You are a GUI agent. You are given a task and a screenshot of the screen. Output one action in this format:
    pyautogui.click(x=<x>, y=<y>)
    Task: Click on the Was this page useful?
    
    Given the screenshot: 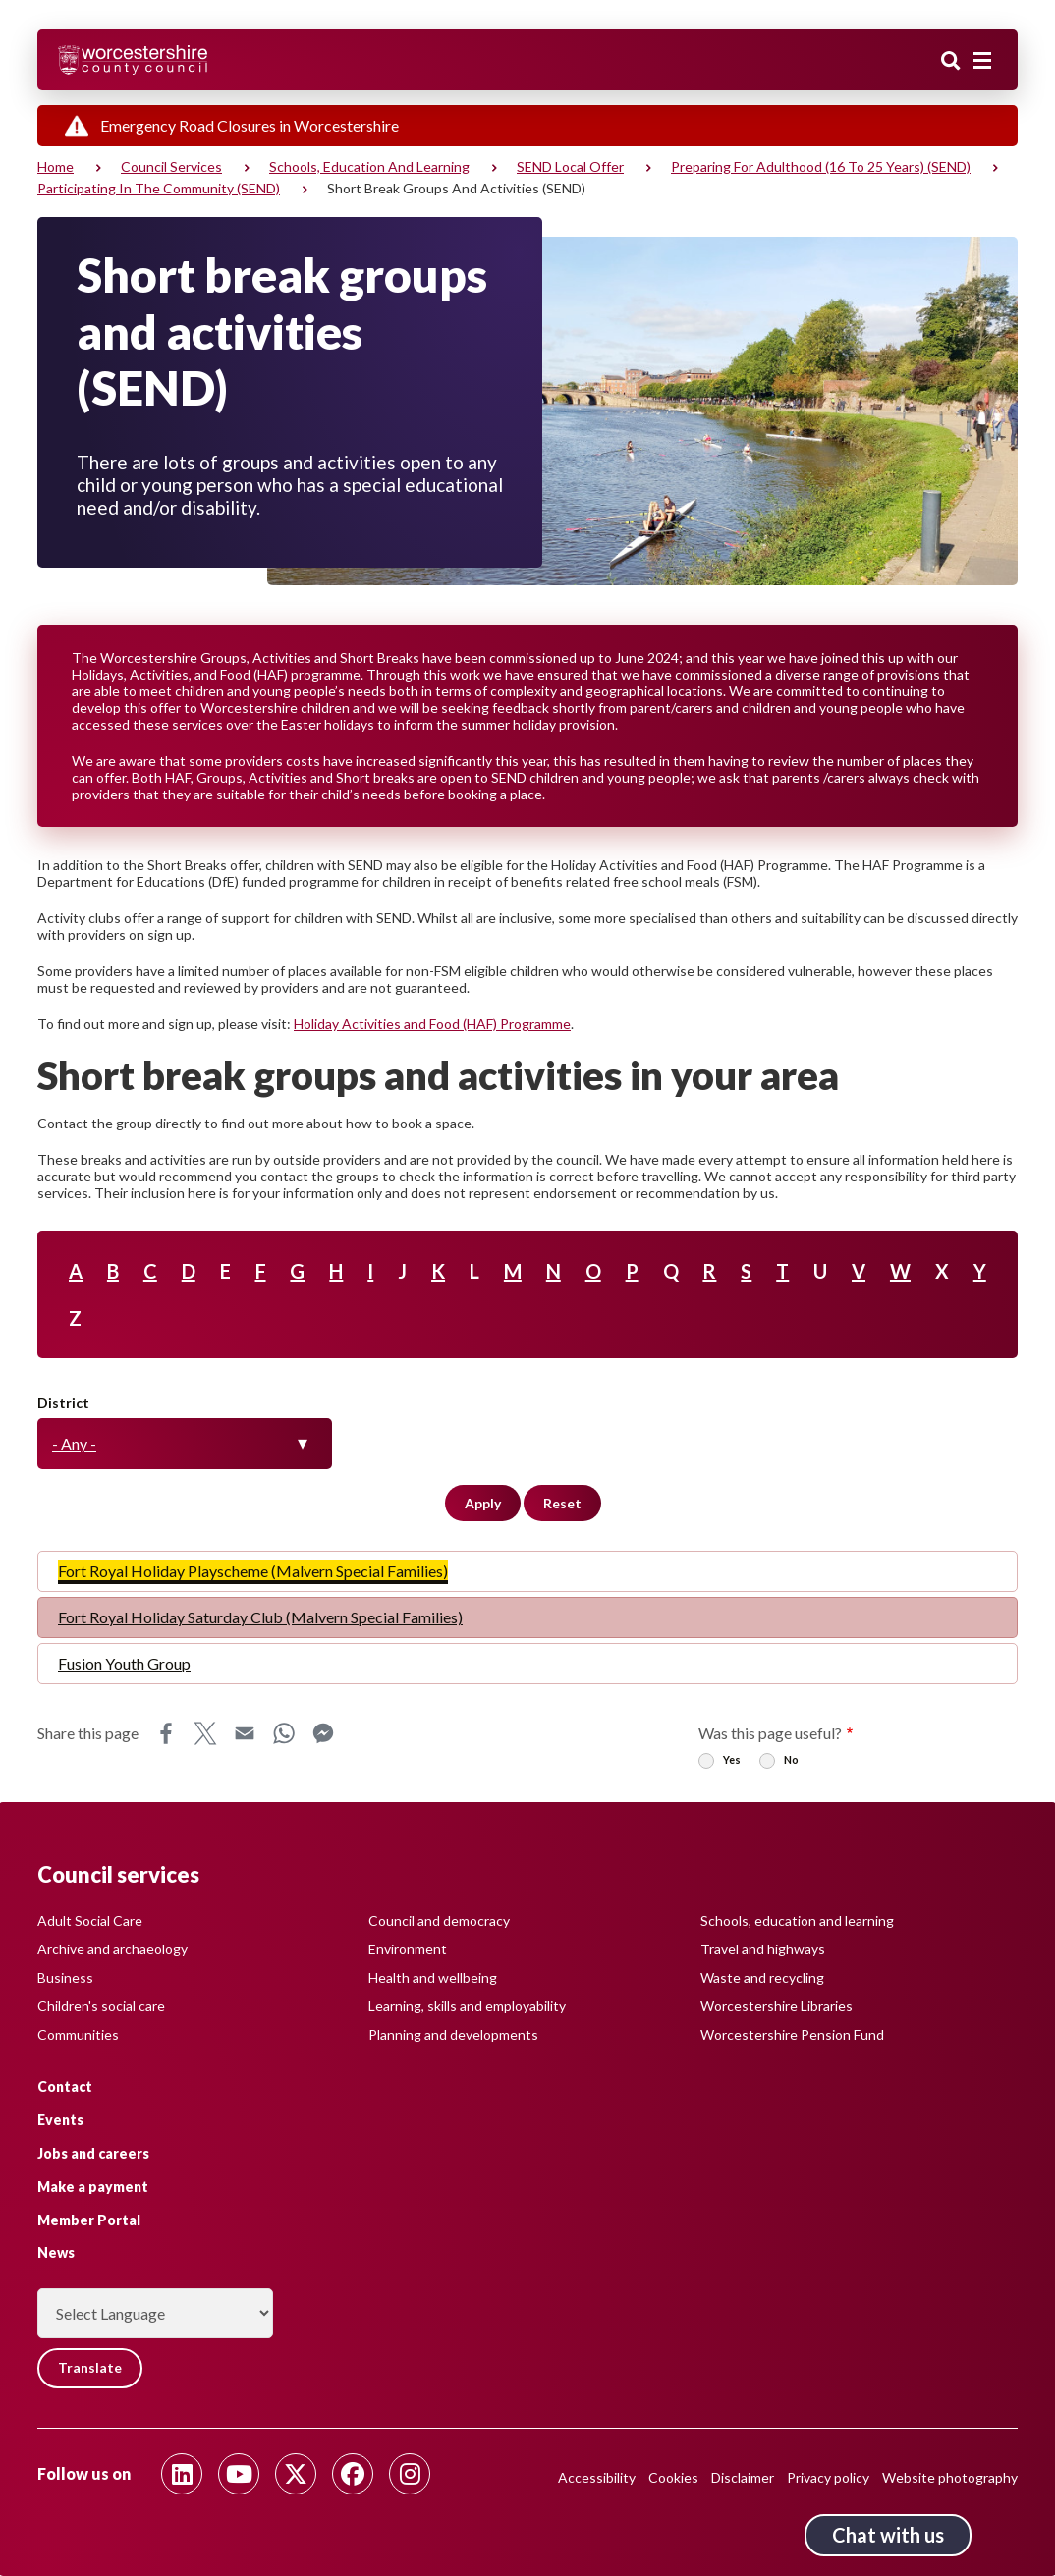 What is the action you would take?
    pyautogui.click(x=770, y=1733)
    